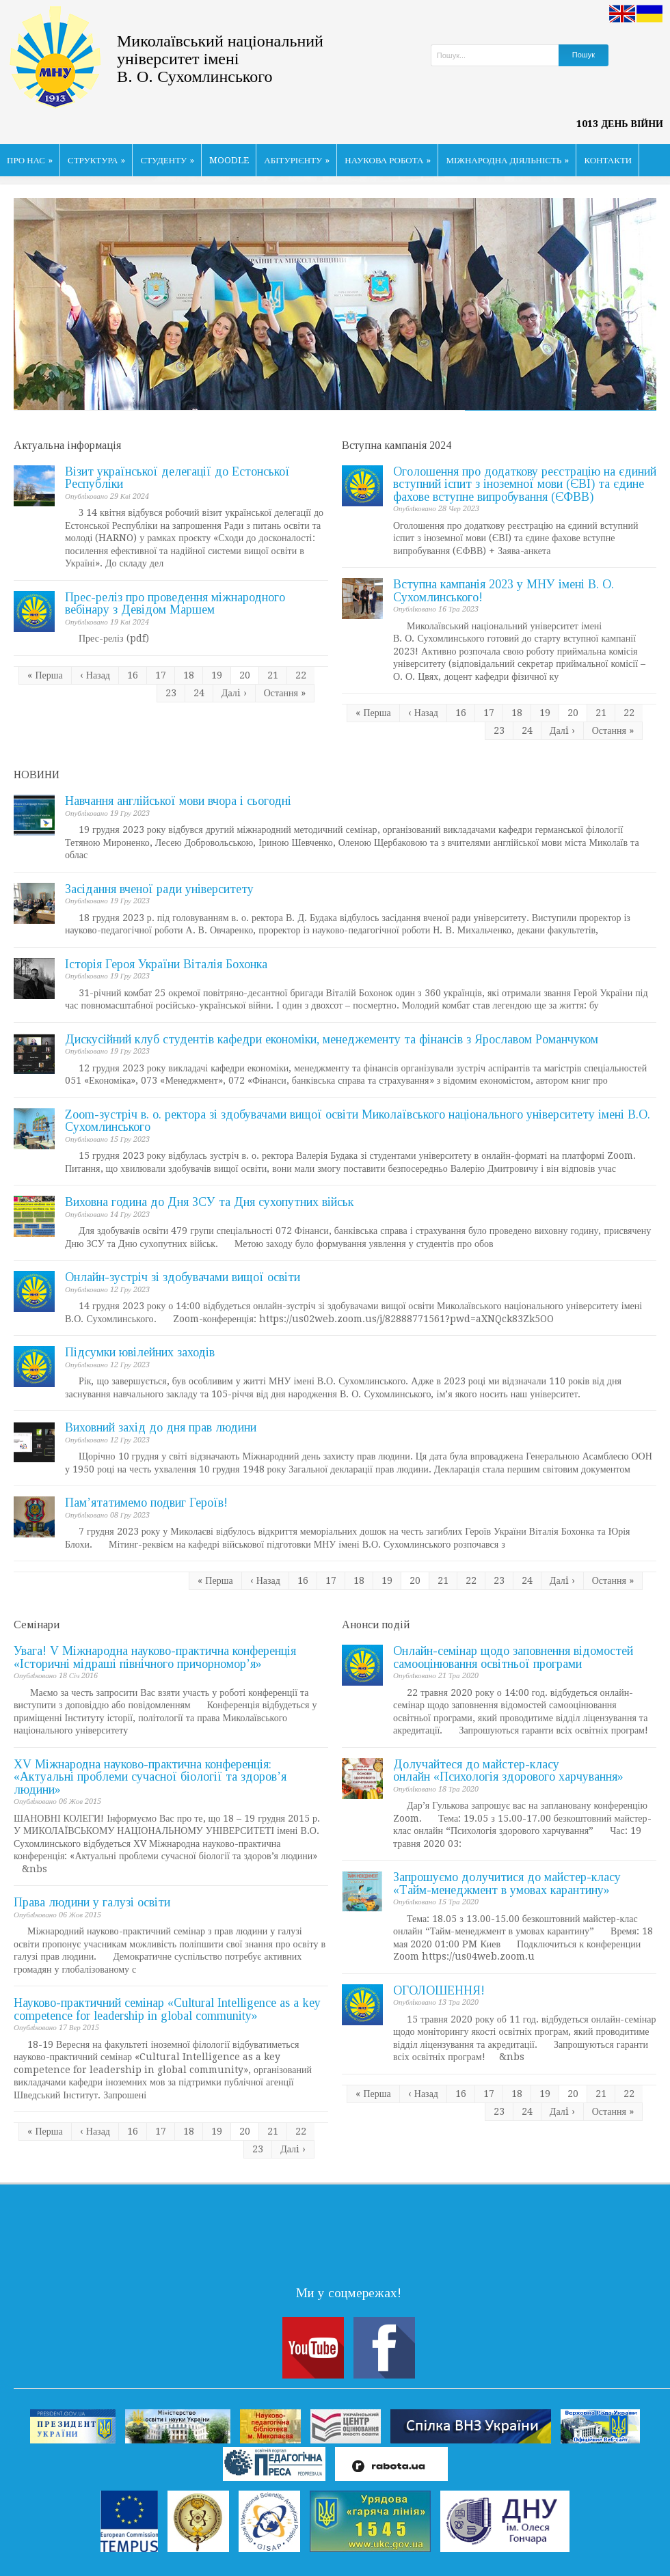  Describe the element at coordinates (92, 1902) in the screenshot. I see `Права людини у галузі освіти` at that location.